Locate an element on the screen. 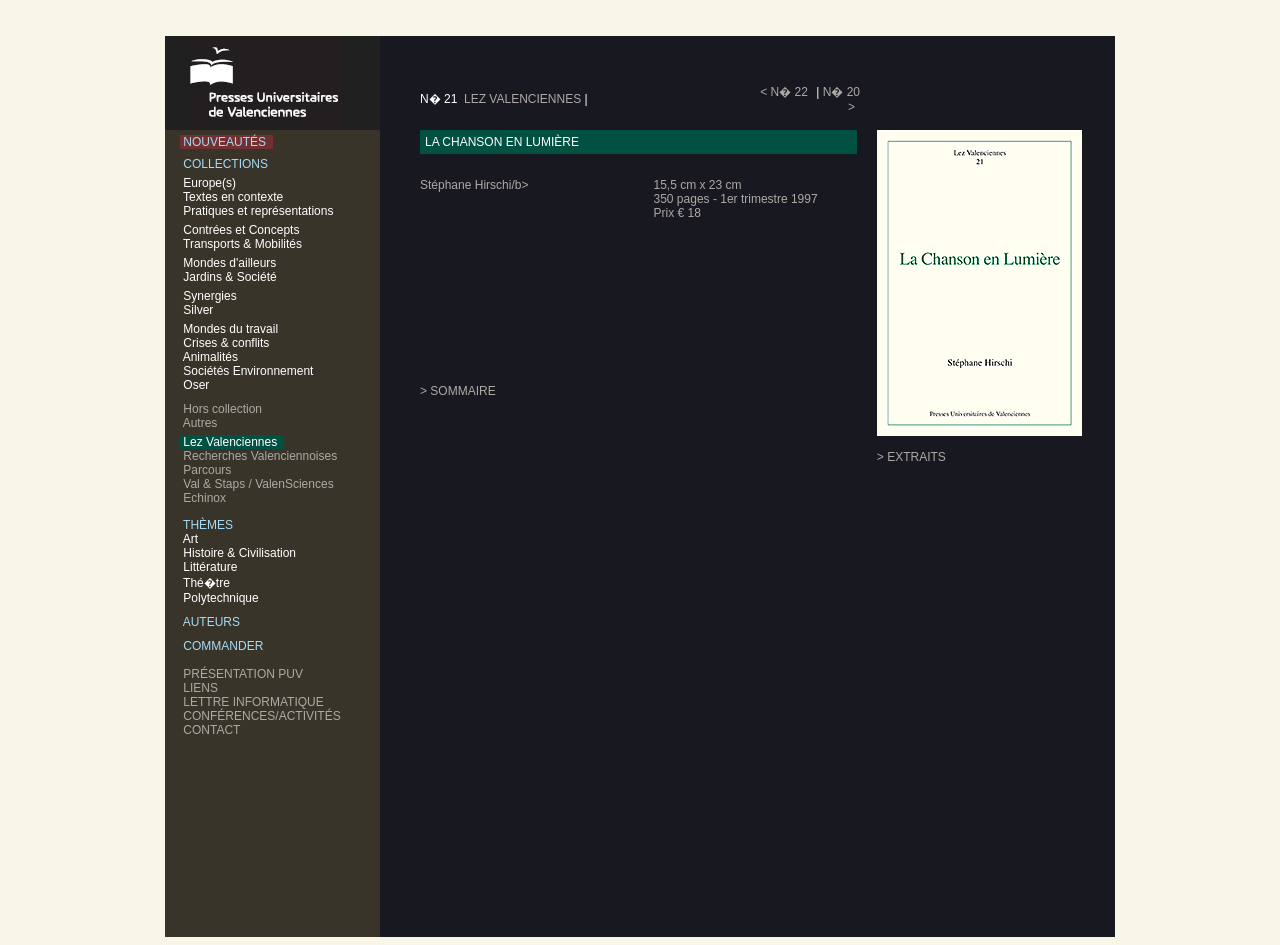 This screenshot has width=1280, height=945. Contrées et Concepts is located at coordinates (243, 230).